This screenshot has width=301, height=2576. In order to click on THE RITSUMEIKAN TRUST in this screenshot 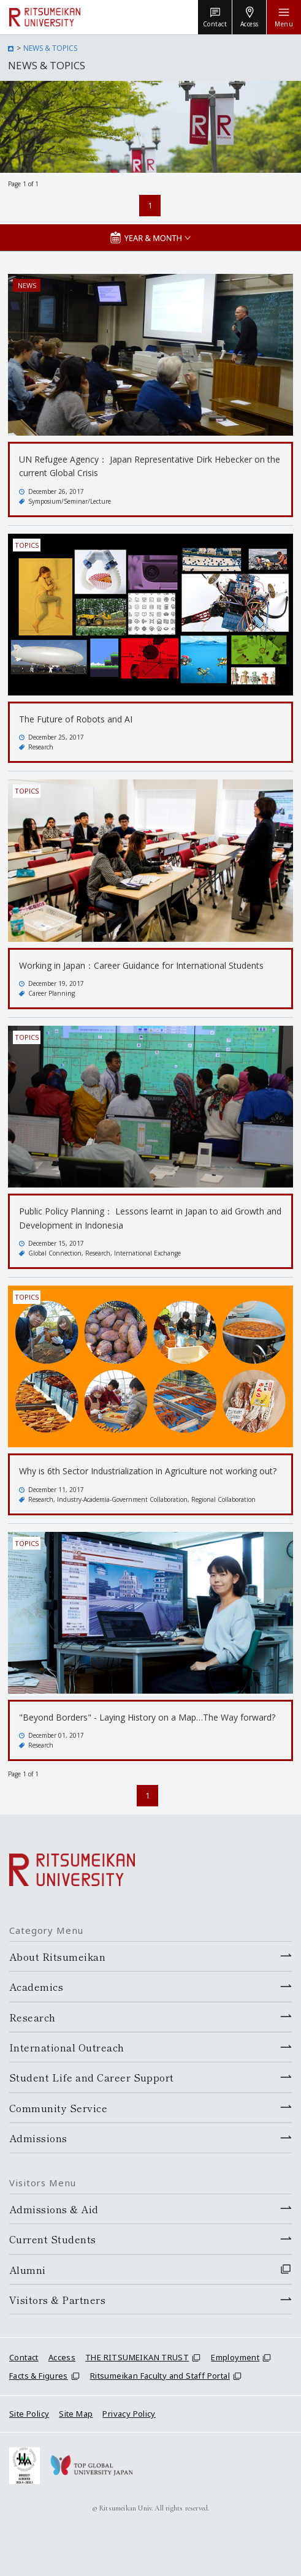, I will do `click(137, 2357)`.